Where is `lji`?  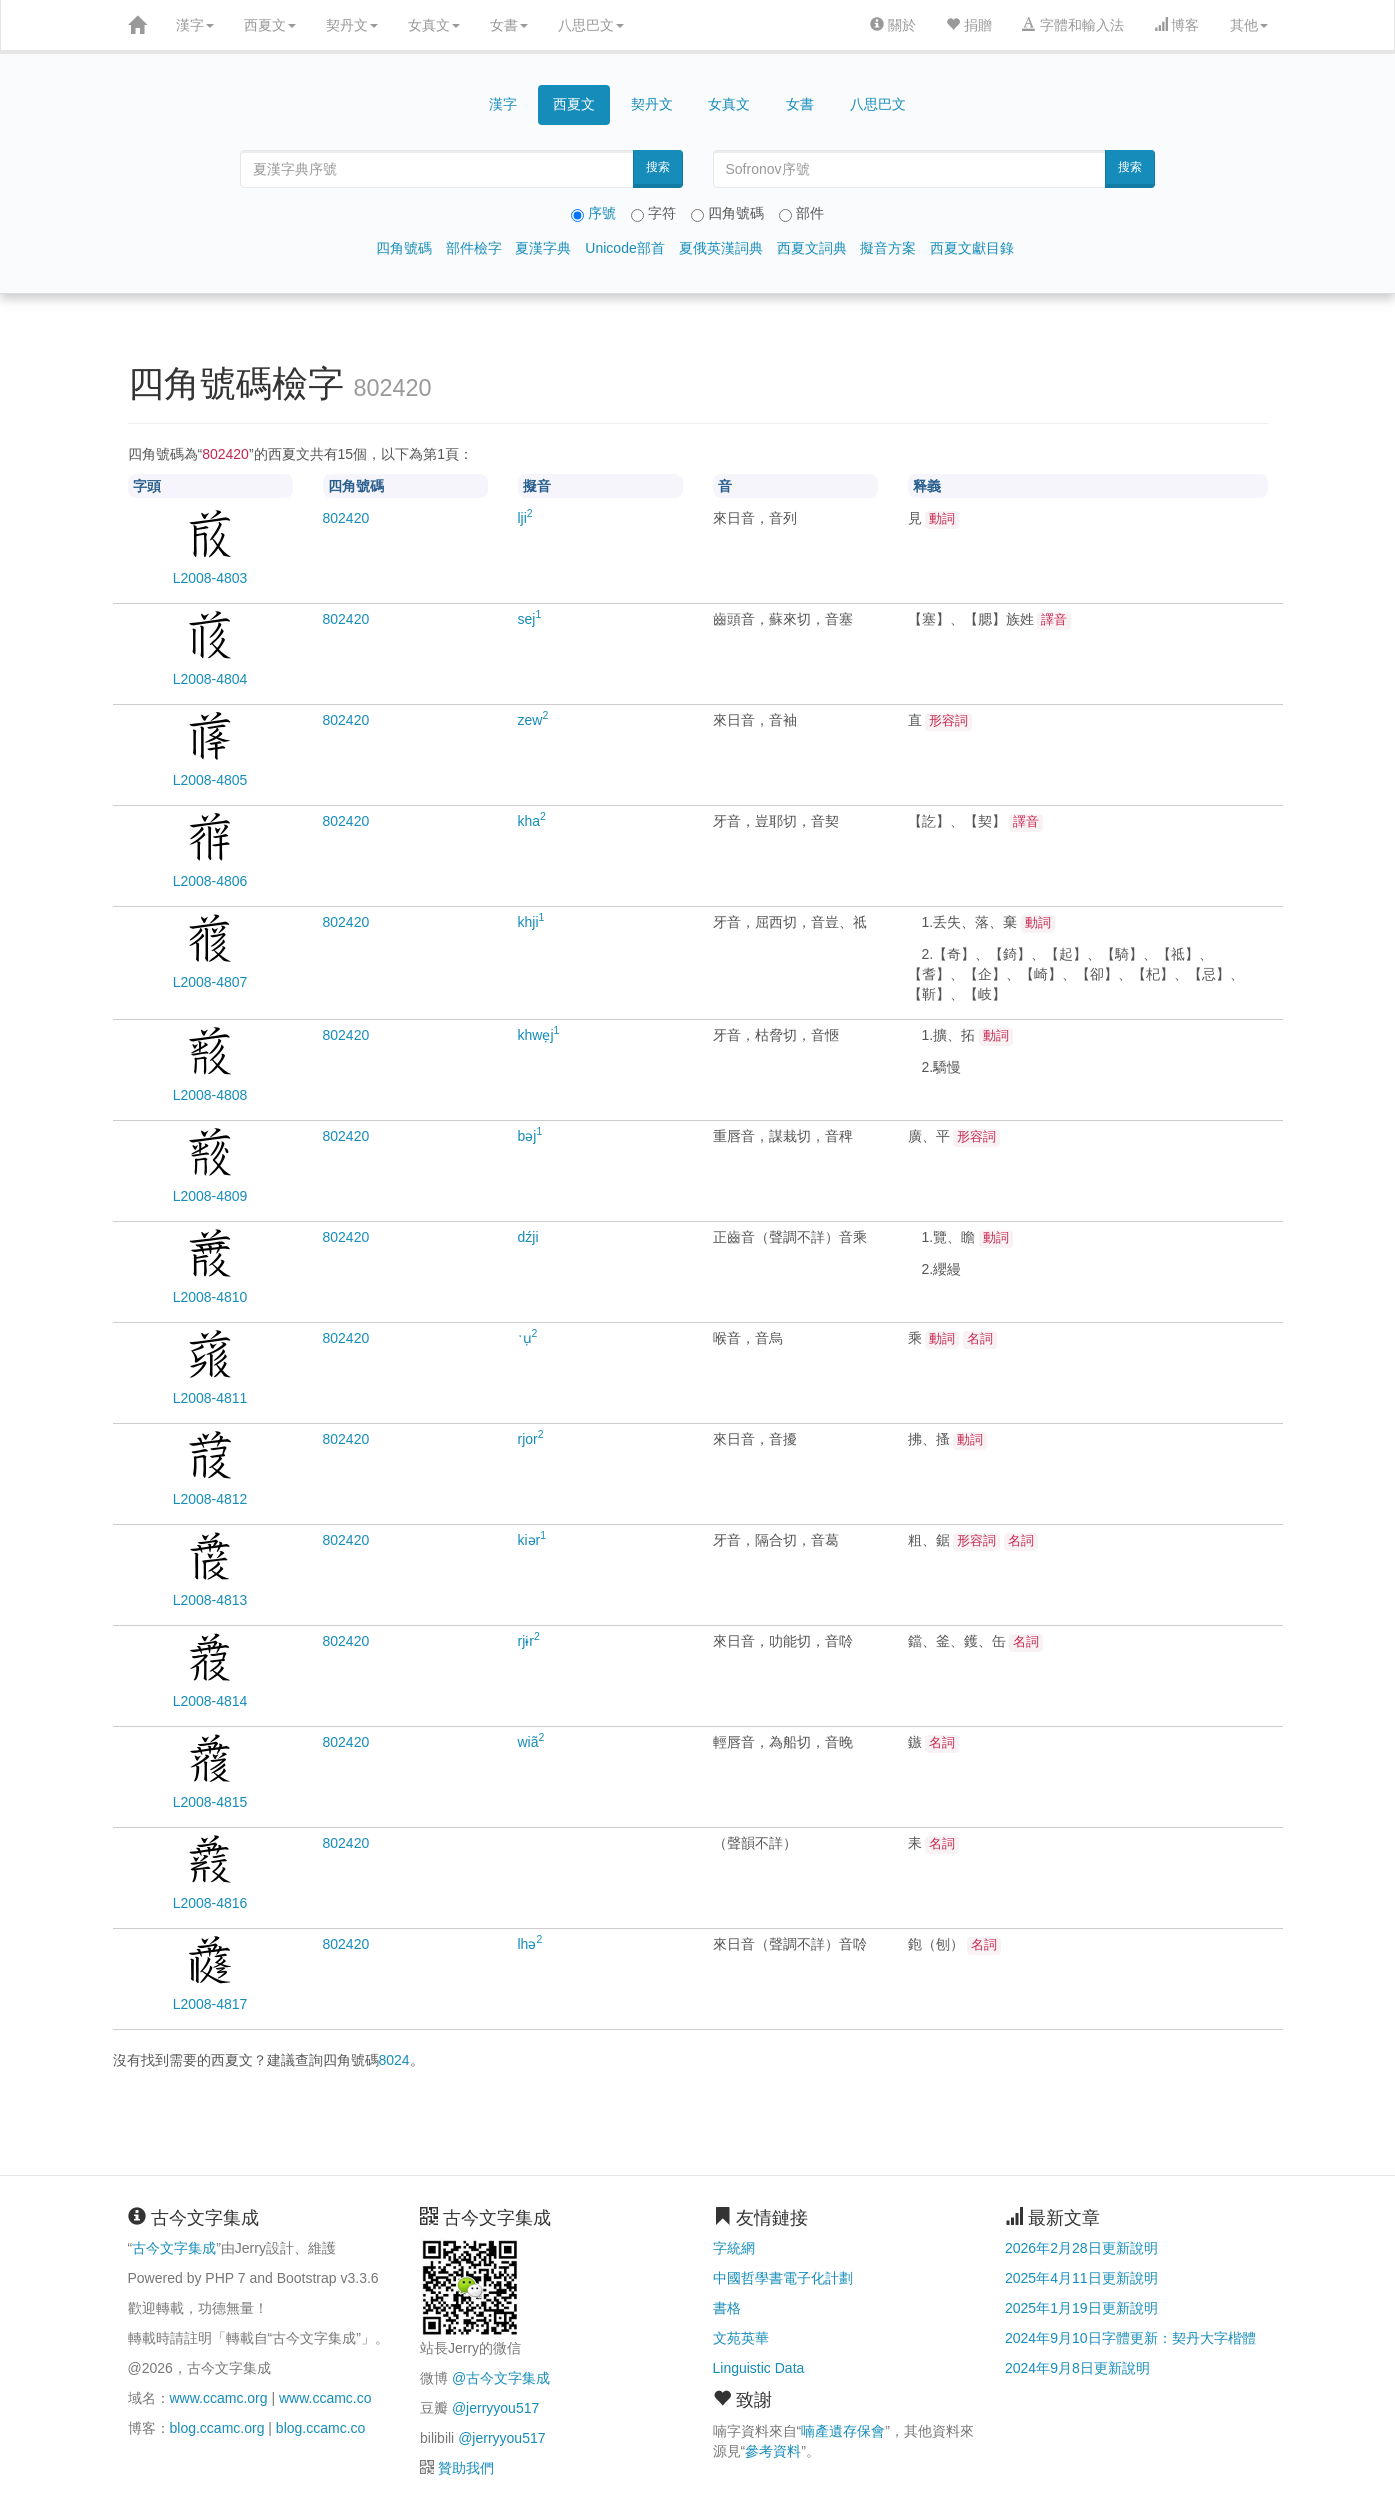 lji is located at coordinates (525, 518).